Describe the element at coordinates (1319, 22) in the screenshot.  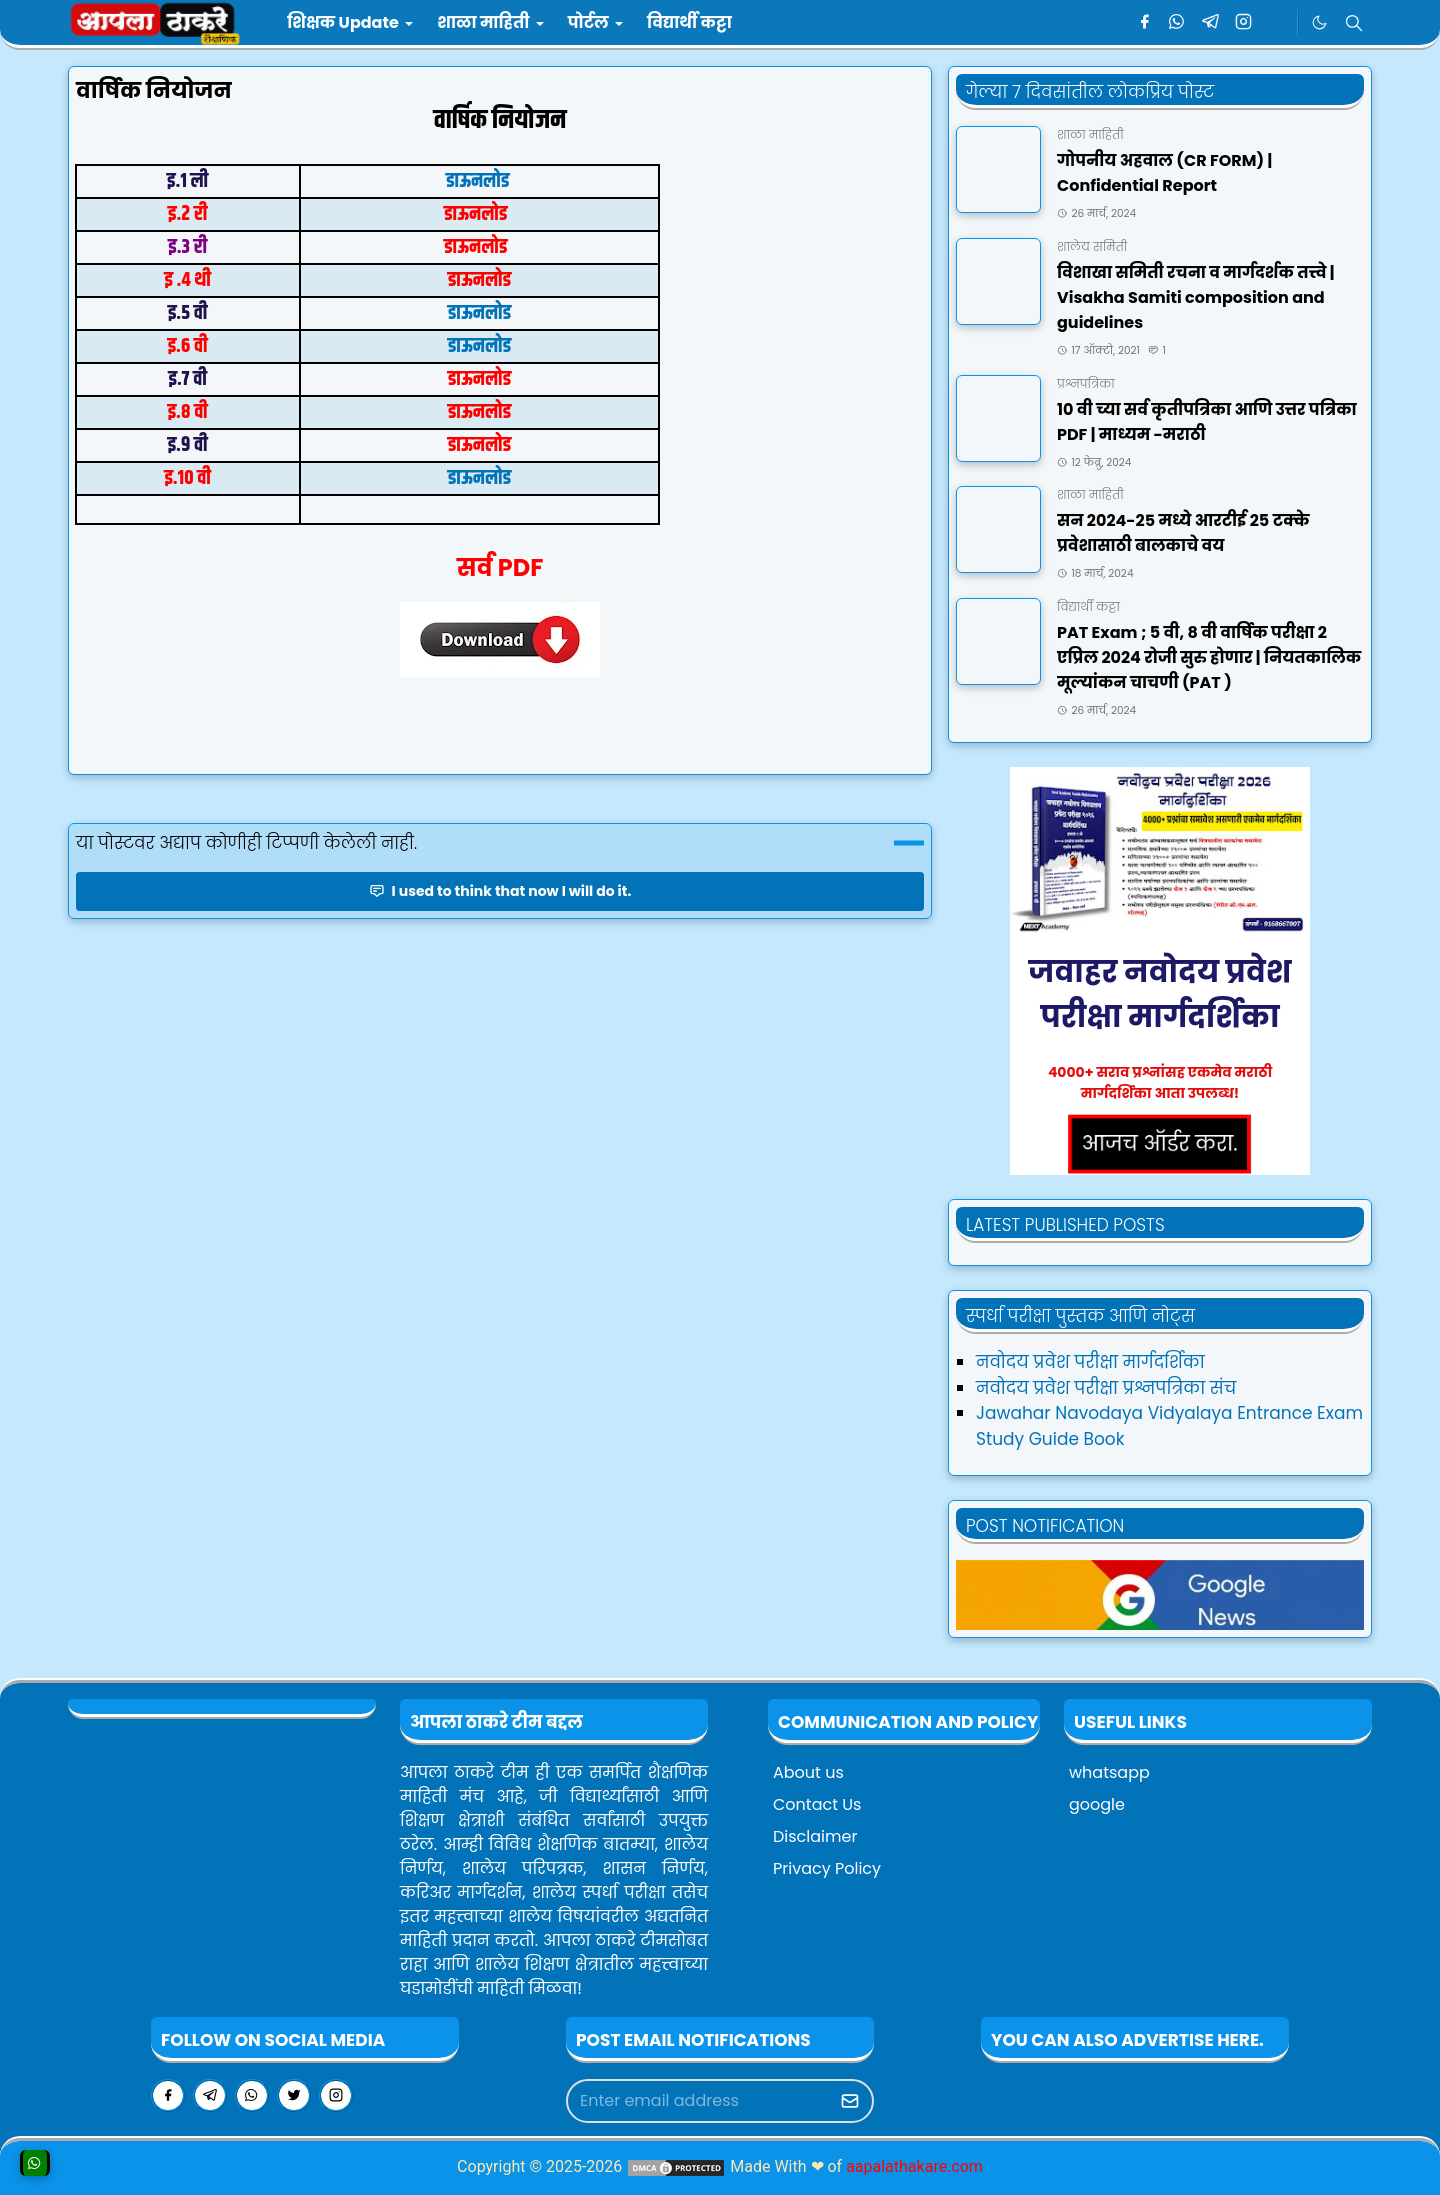
I see `[Toggle Dark Mode]` at that location.